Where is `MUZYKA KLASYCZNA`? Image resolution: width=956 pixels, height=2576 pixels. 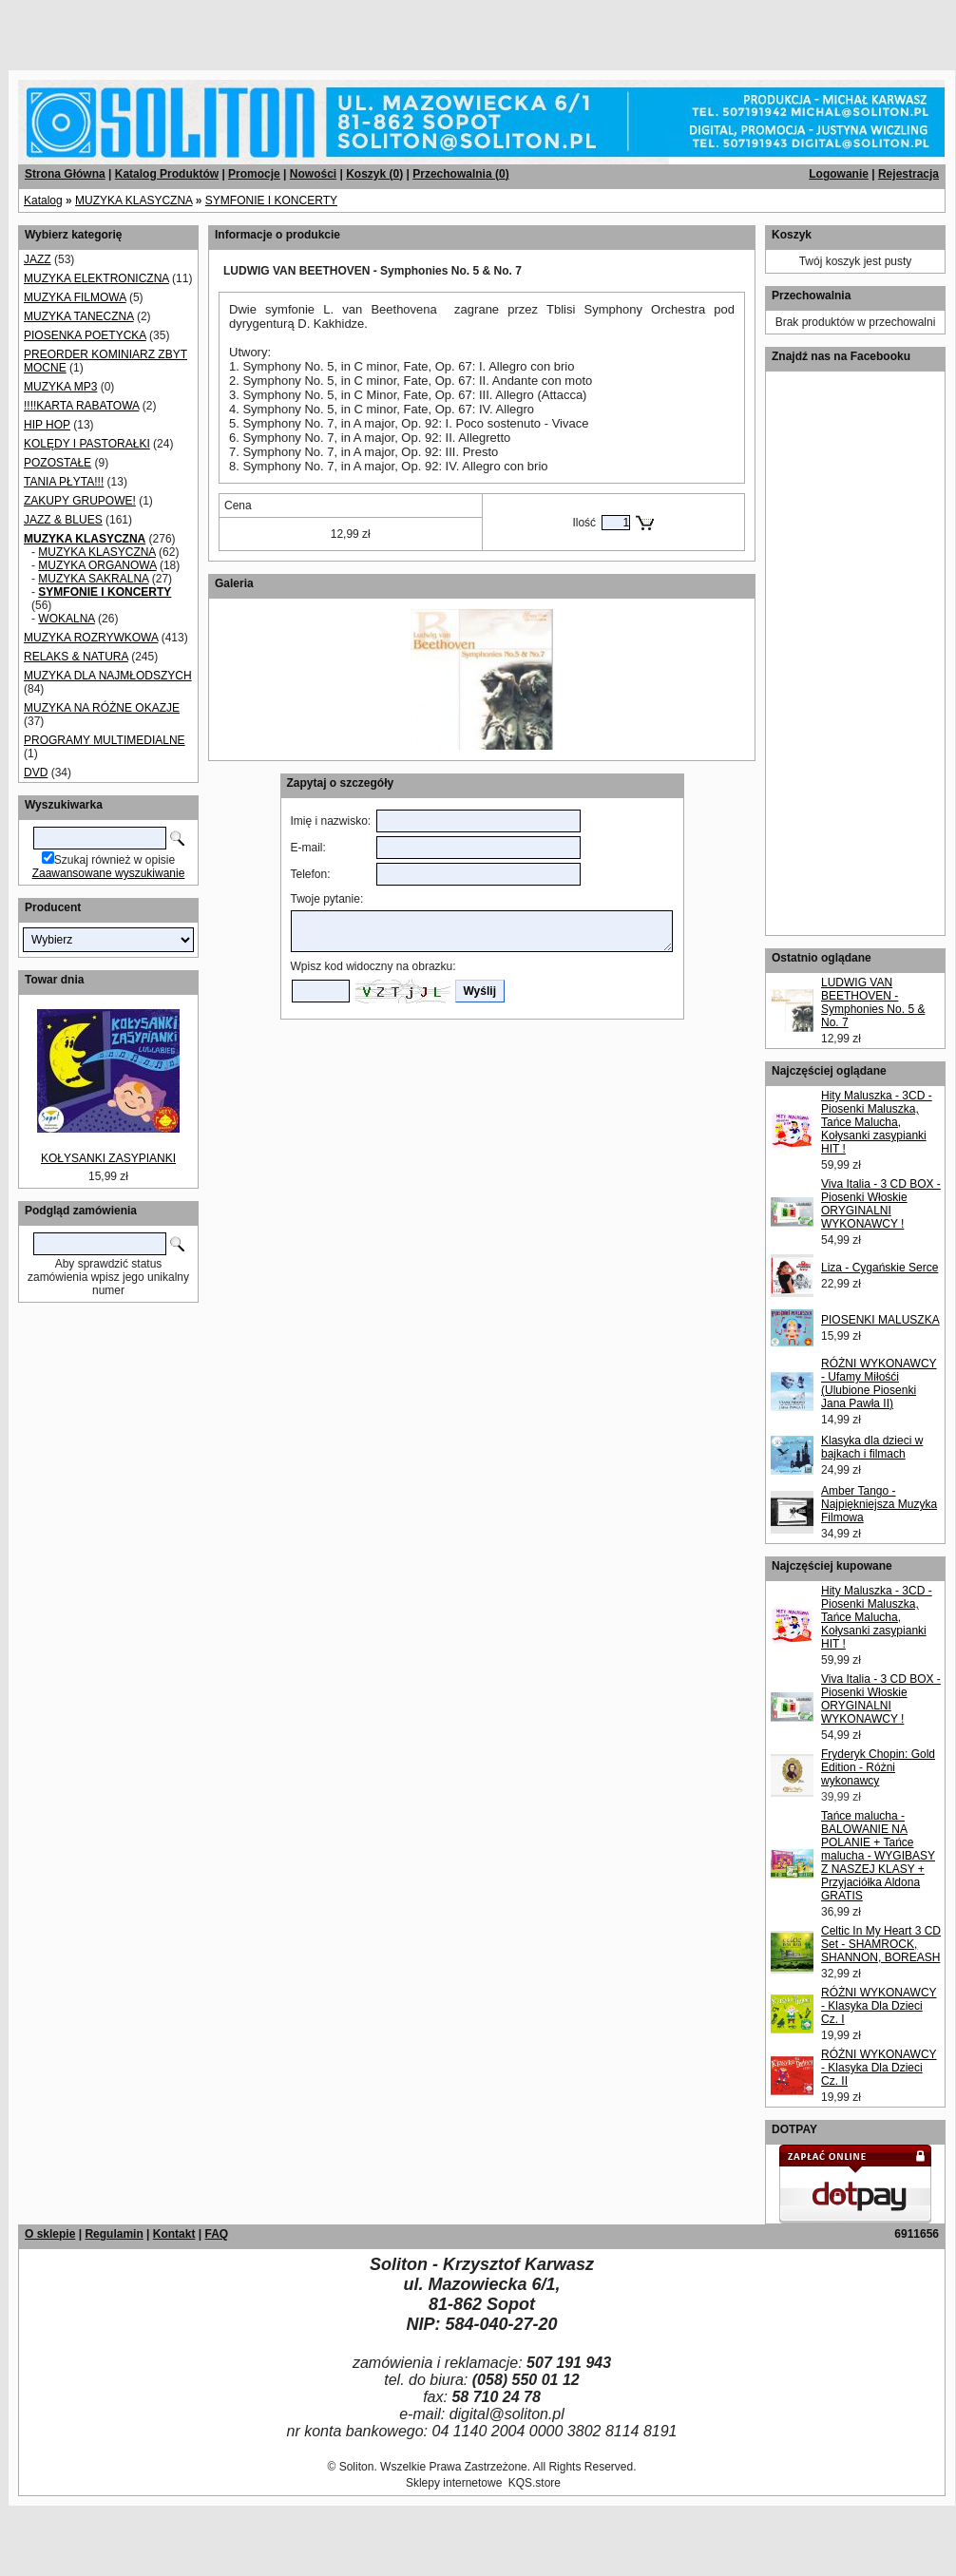
MUZYKA KLASYCZNA is located at coordinates (133, 200).